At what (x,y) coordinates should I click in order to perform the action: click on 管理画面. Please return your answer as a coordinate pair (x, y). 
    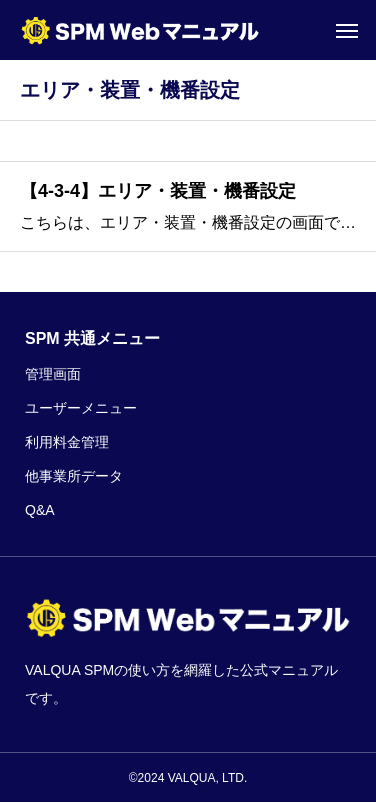
    Looking at the image, I should click on (53, 374).